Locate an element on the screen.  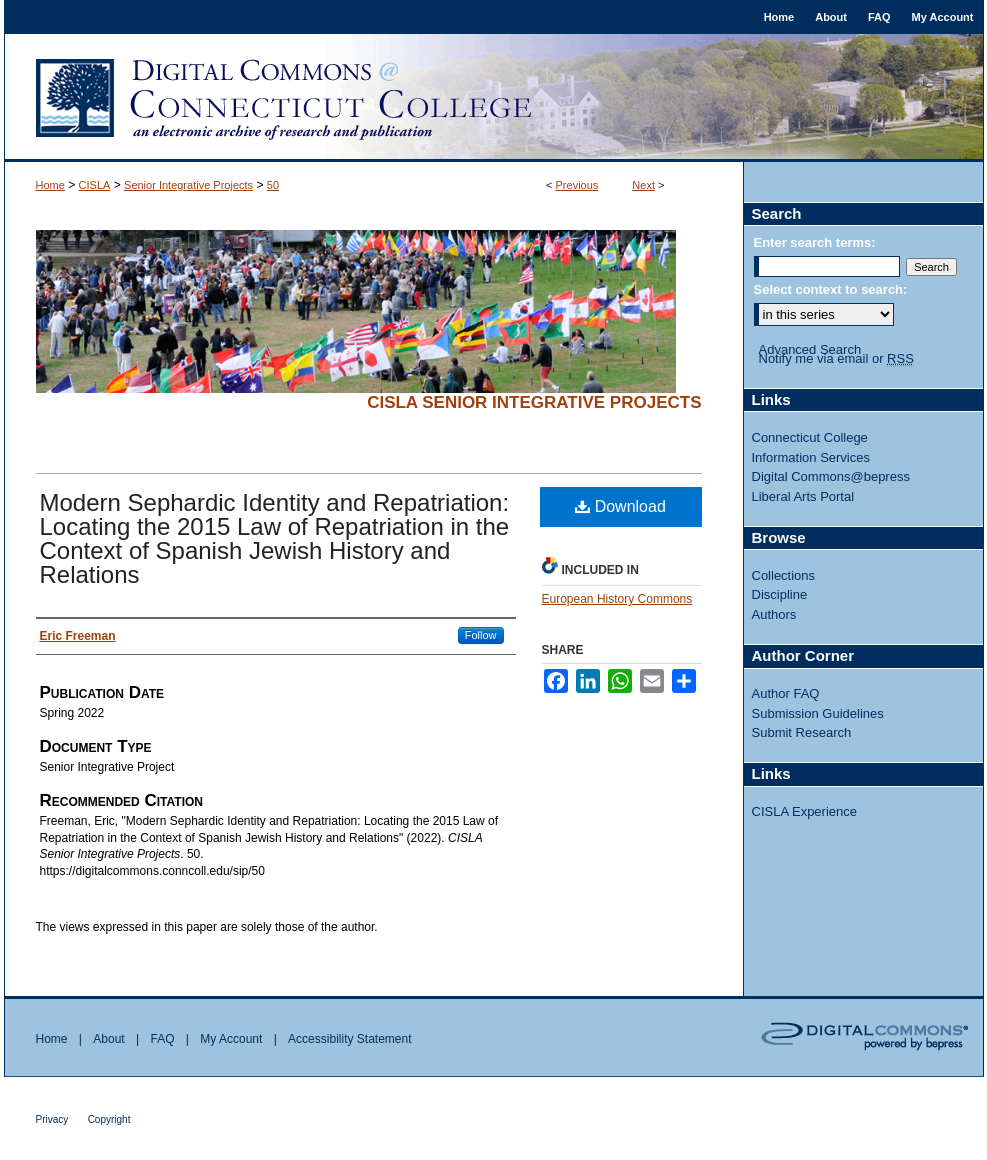
Submission Guidelines is located at coordinates (818, 713).